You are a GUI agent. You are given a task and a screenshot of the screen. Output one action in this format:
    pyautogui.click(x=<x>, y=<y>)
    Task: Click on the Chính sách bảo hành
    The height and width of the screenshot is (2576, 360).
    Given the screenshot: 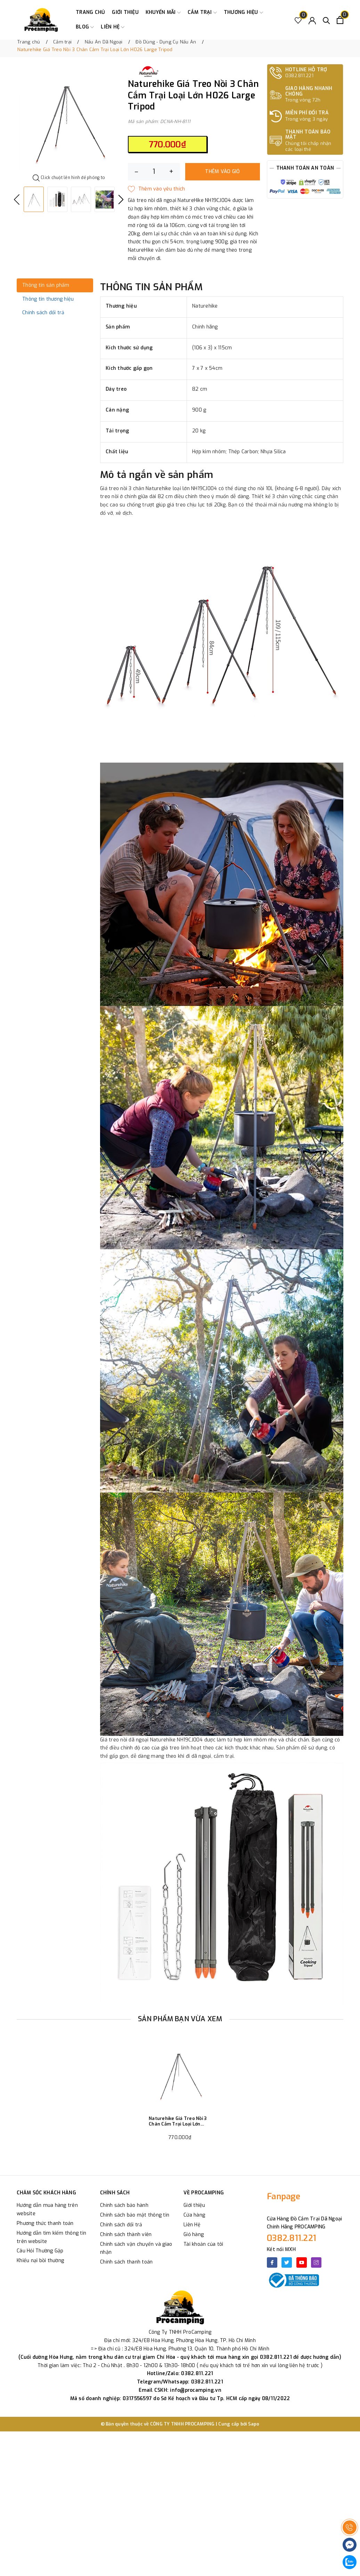 What is the action you would take?
    pyautogui.click(x=124, y=2205)
    